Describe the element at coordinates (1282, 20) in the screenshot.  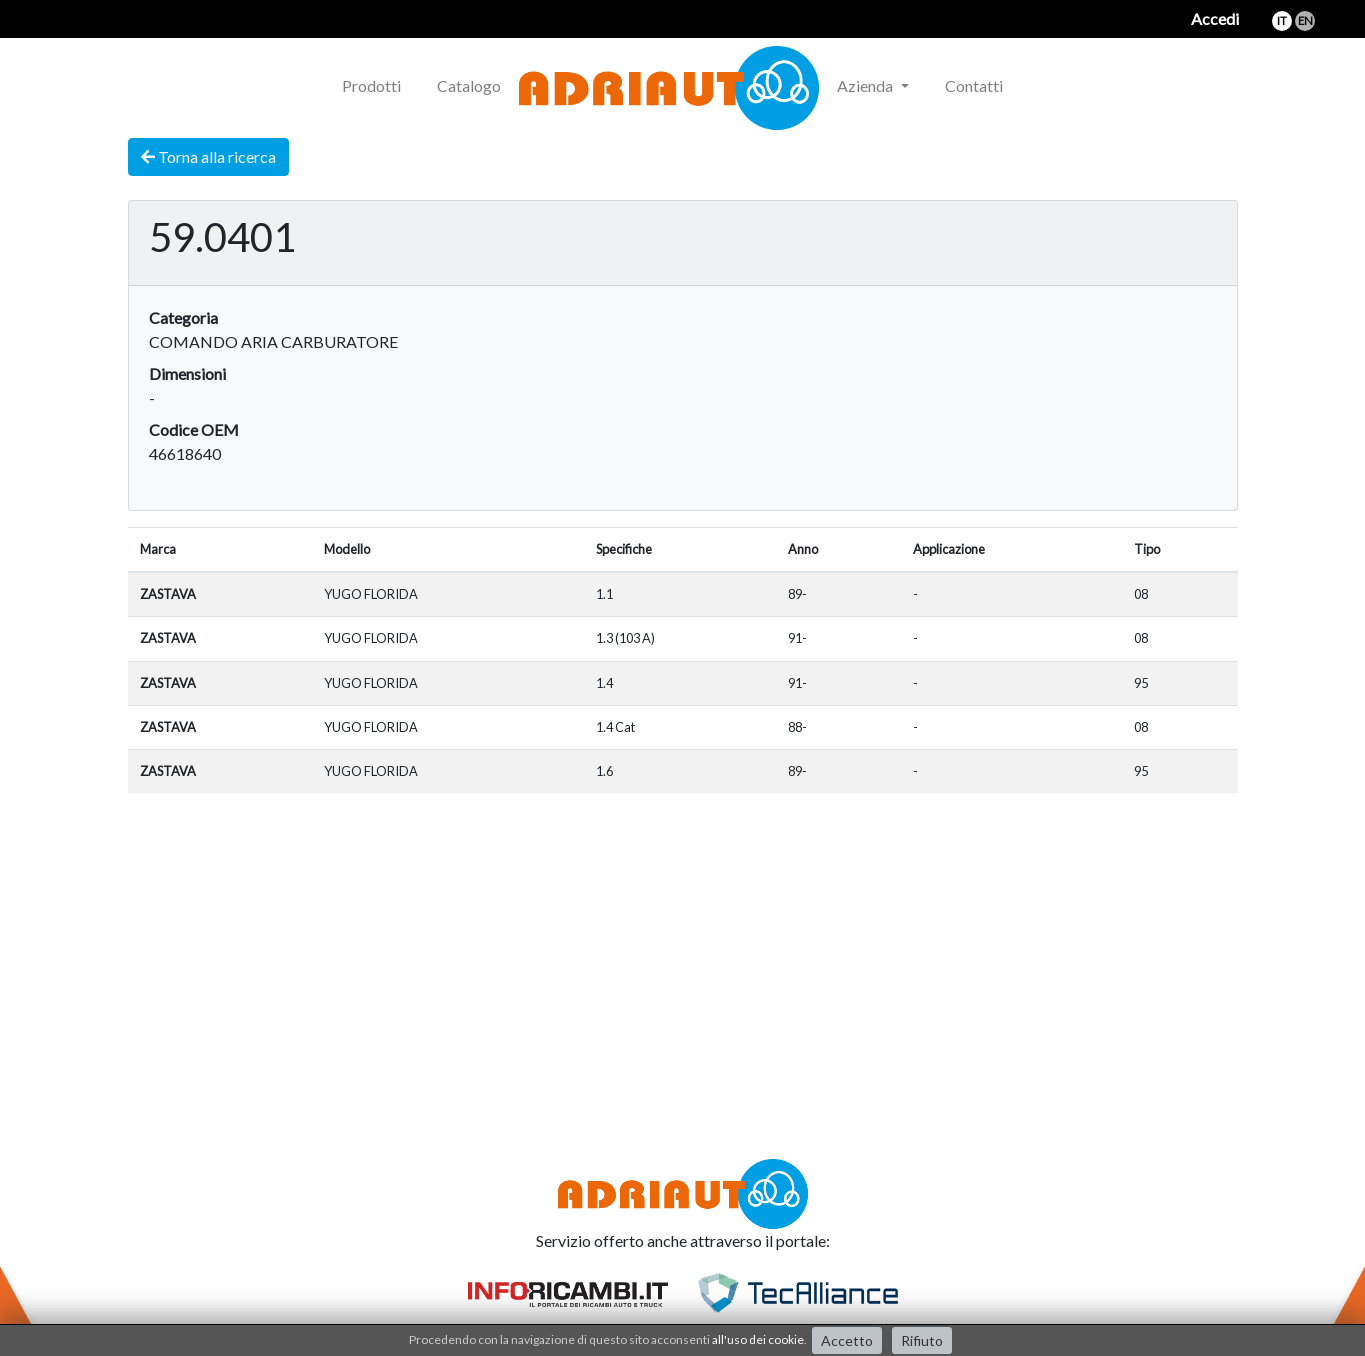
I see `it` at that location.